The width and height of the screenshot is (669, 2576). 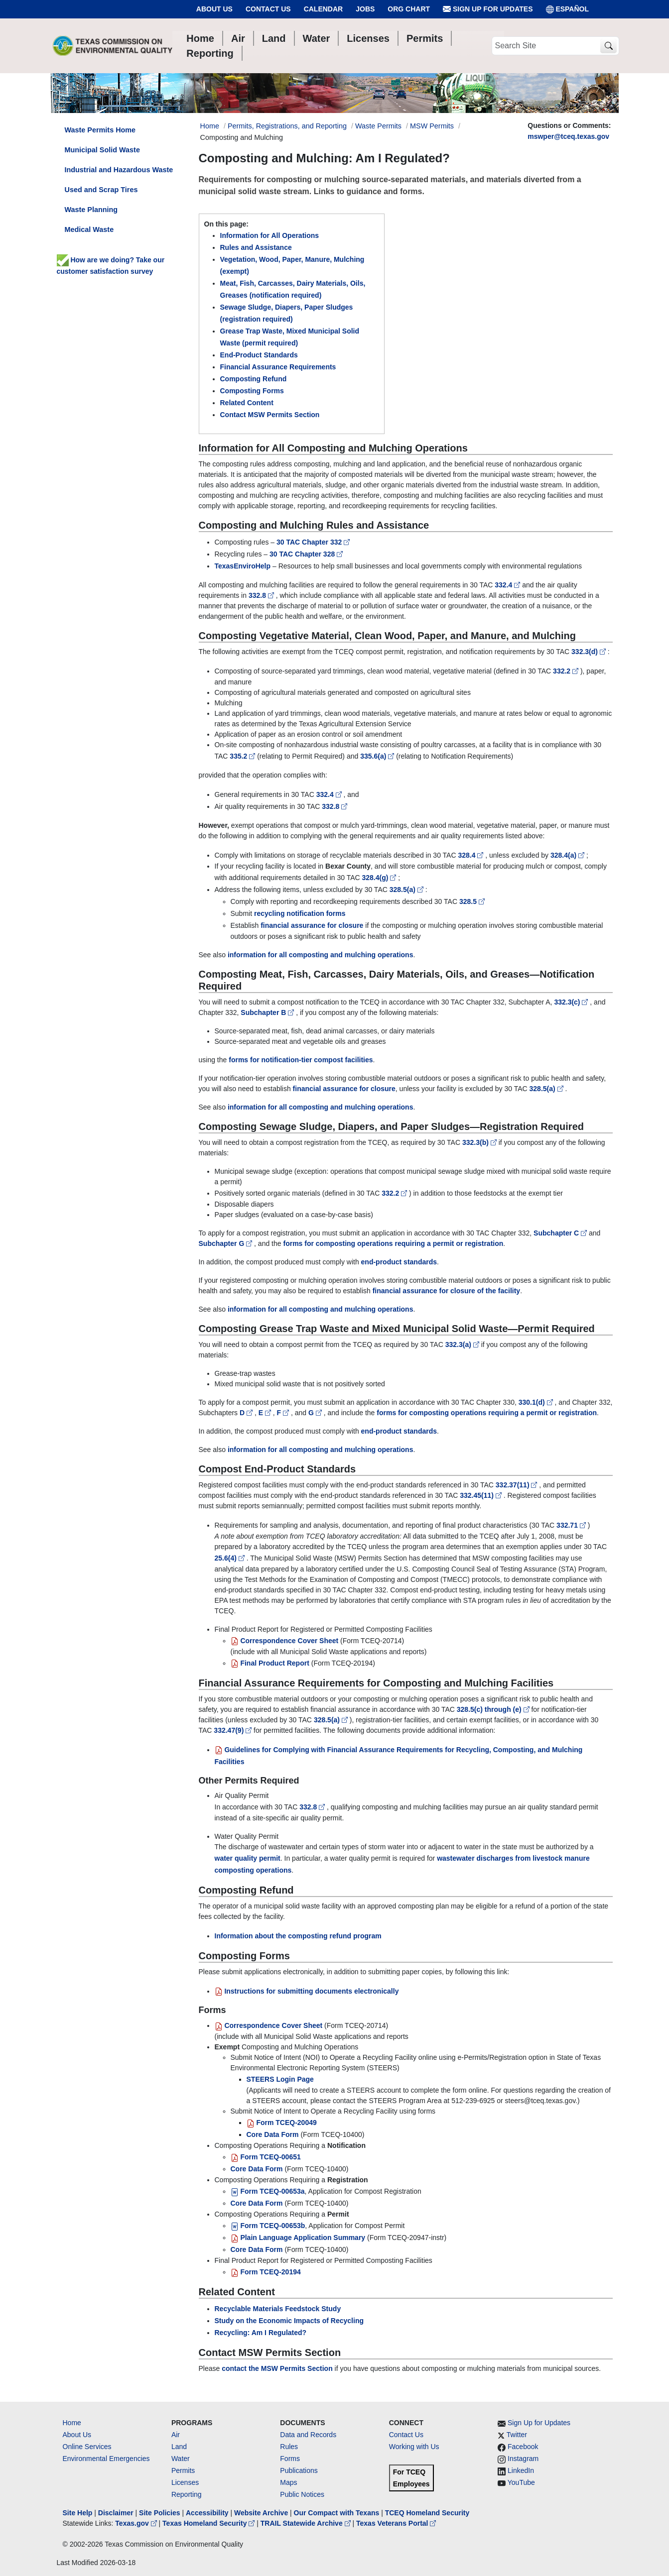 What do you see at coordinates (308, 2435) in the screenshot?
I see `Data and Records` at bounding box center [308, 2435].